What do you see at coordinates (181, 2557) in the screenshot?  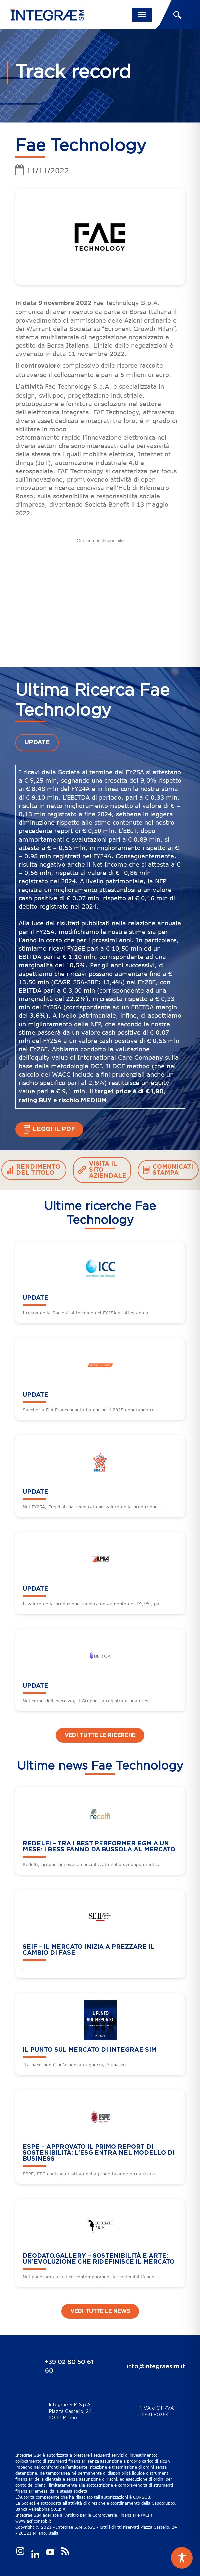 I see `[Toggle Accessibility Toolbar]` at bounding box center [181, 2557].